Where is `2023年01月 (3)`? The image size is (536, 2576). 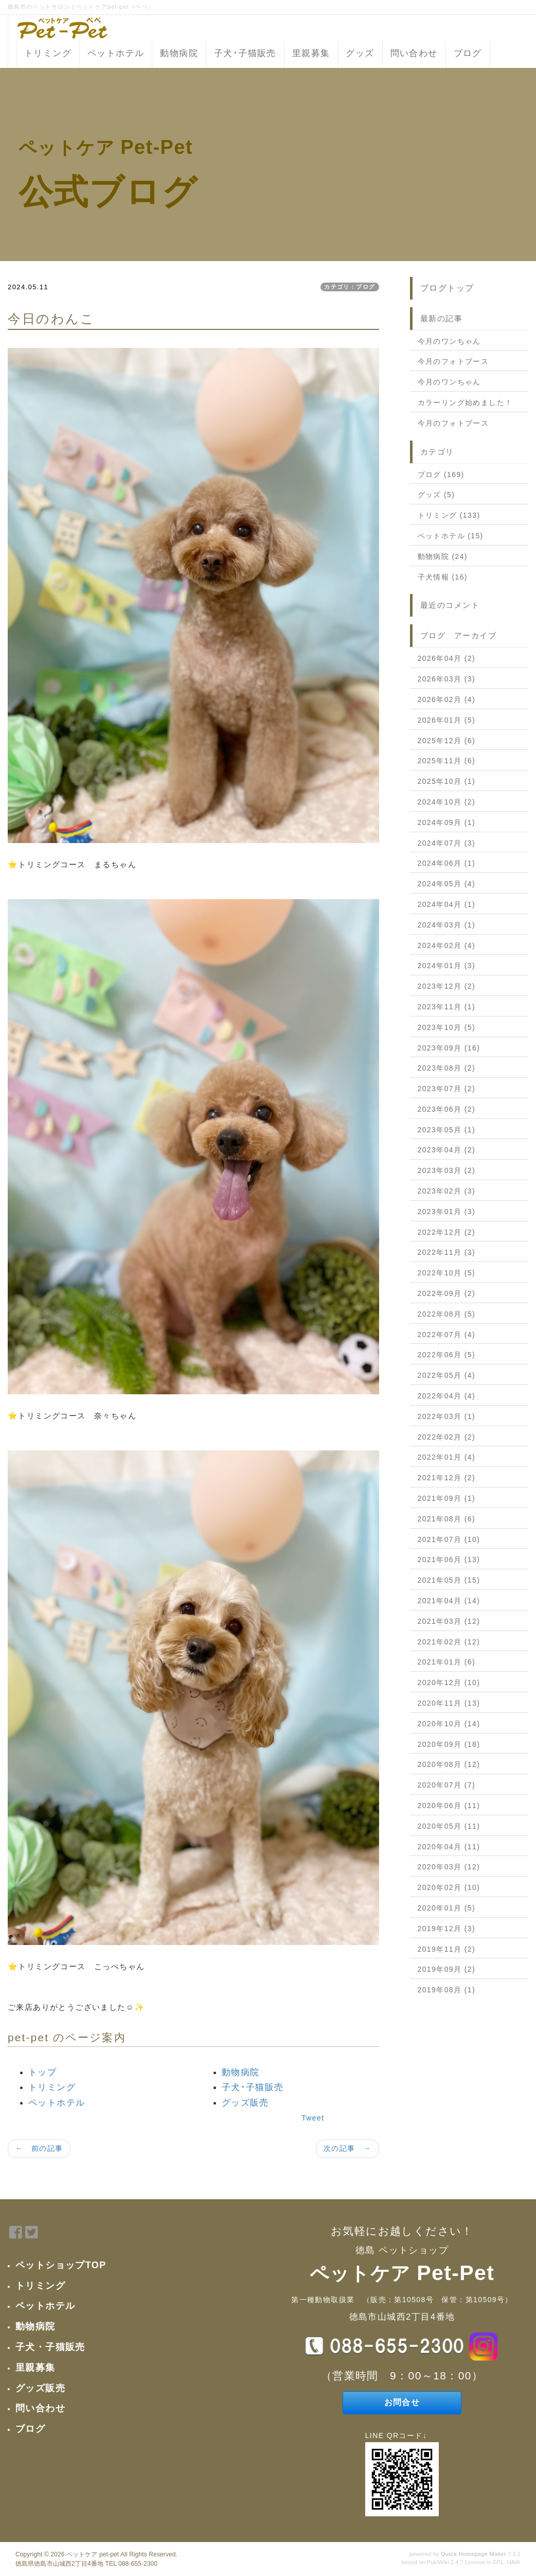 2023年01月 (3) is located at coordinates (447, 1211).